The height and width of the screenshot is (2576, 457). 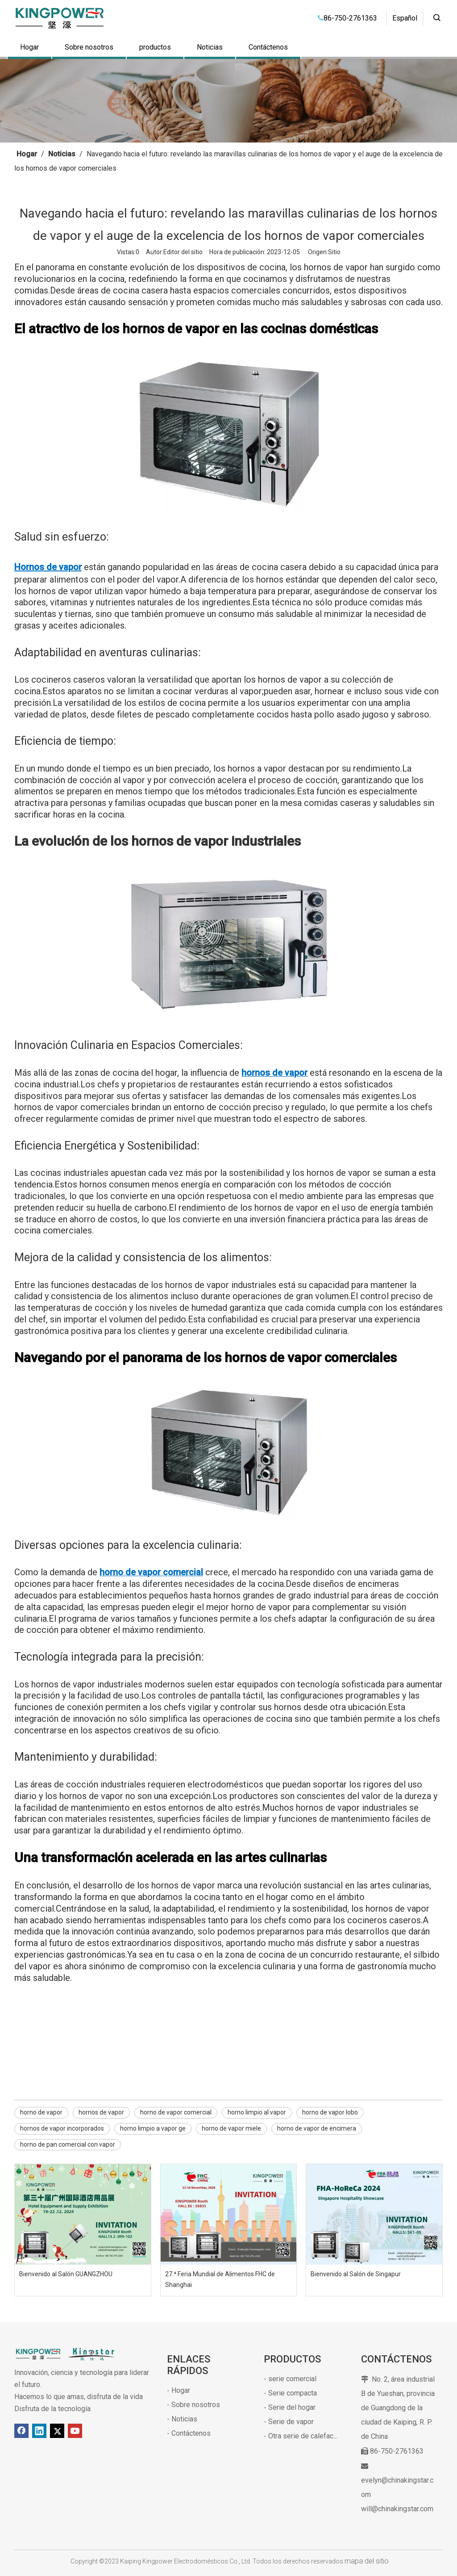 I want to click on Otra serie de calefacción, so click(x=307, y=2436).